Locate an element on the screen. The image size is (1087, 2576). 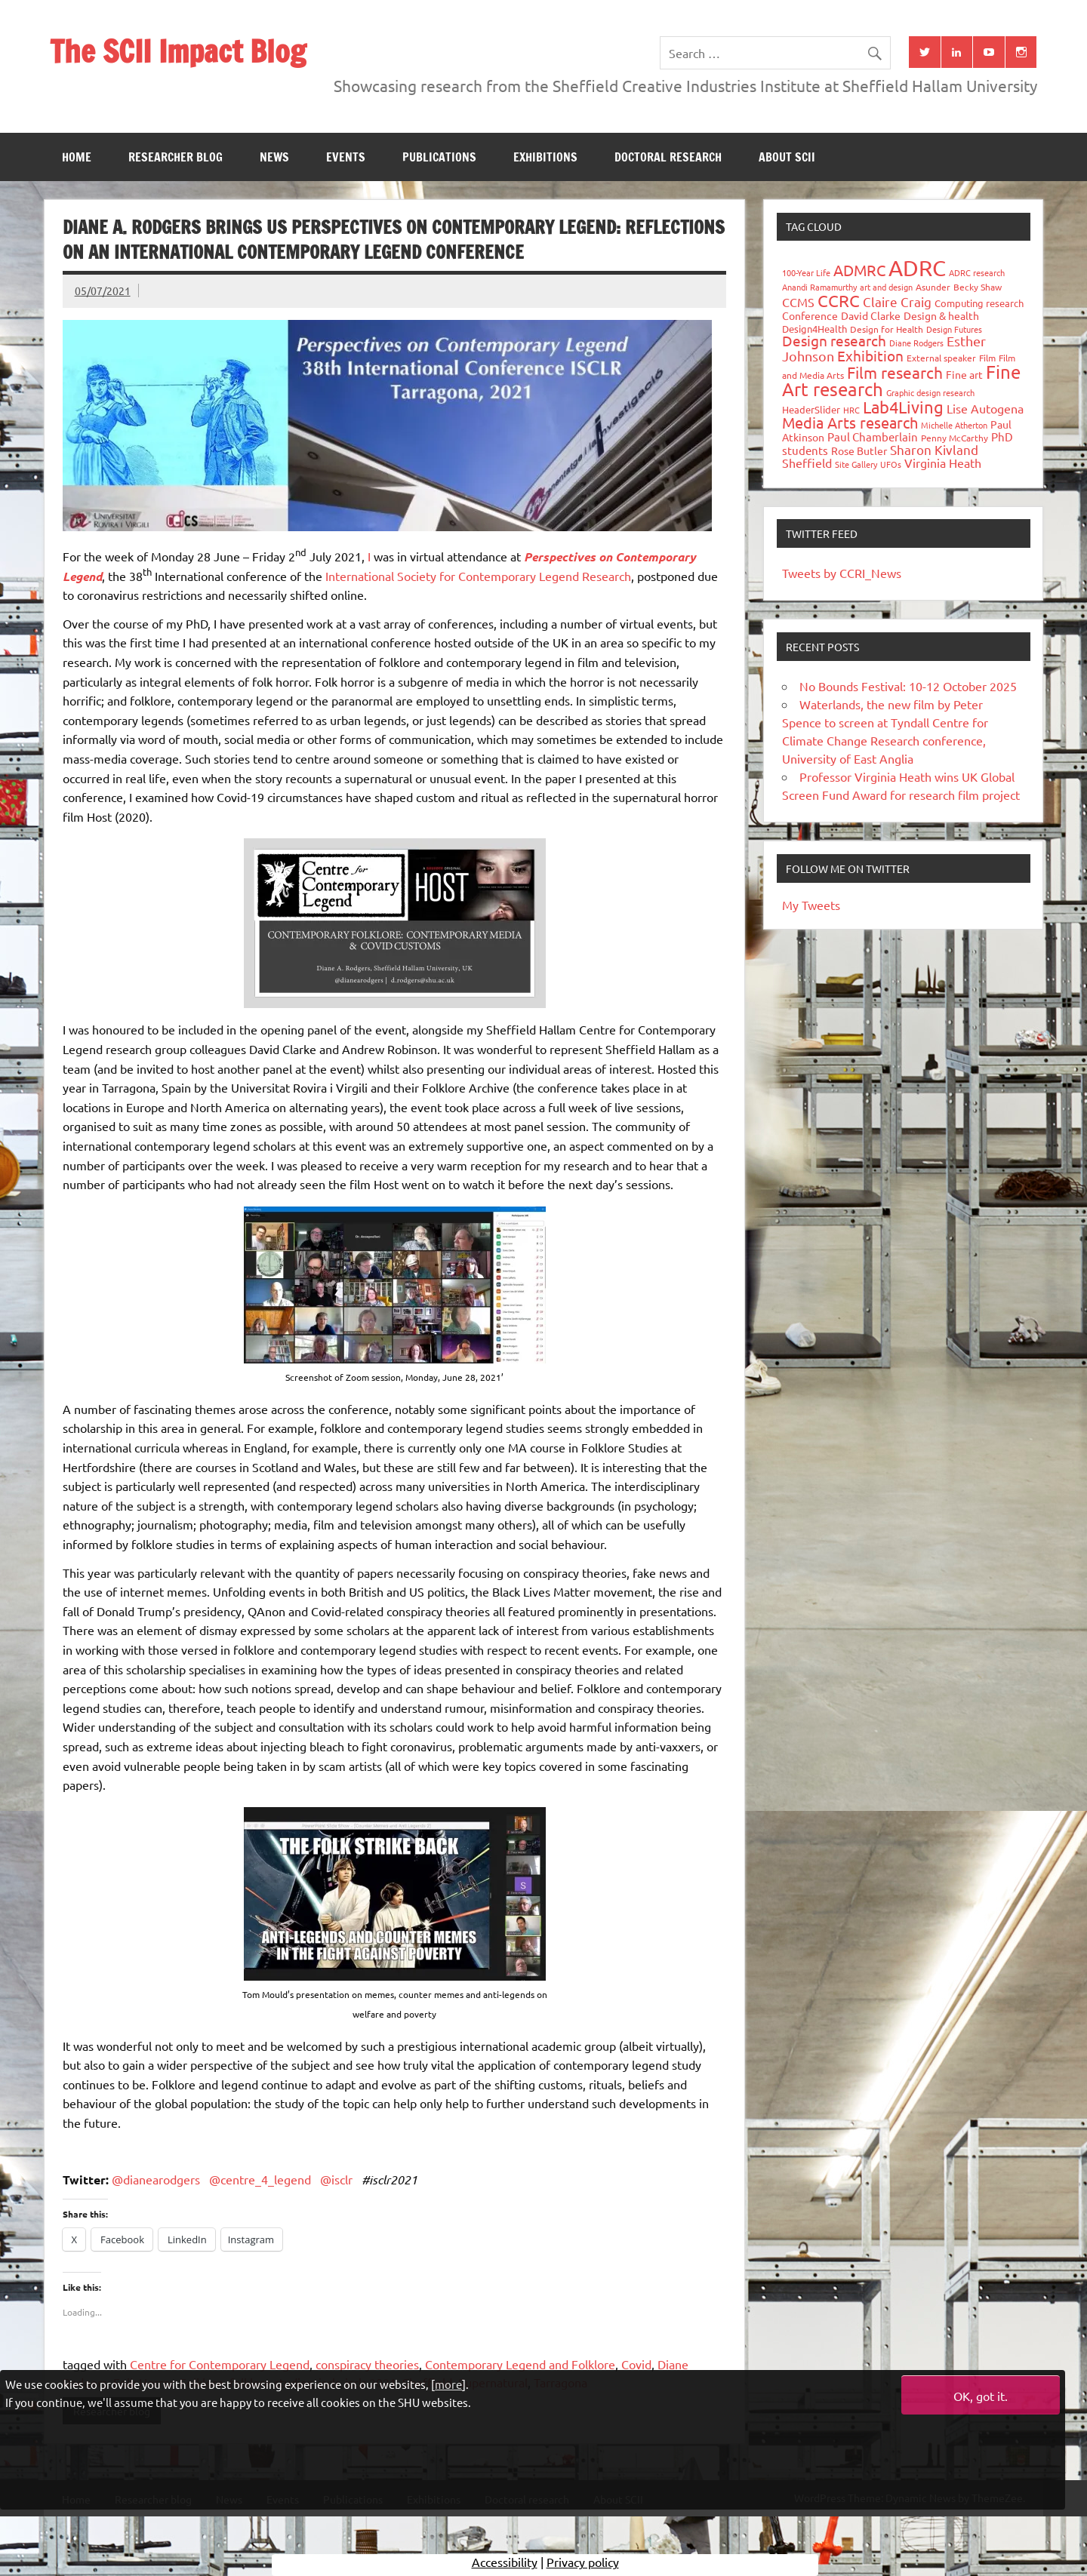
About SCII is located at coordinates (787, 157).